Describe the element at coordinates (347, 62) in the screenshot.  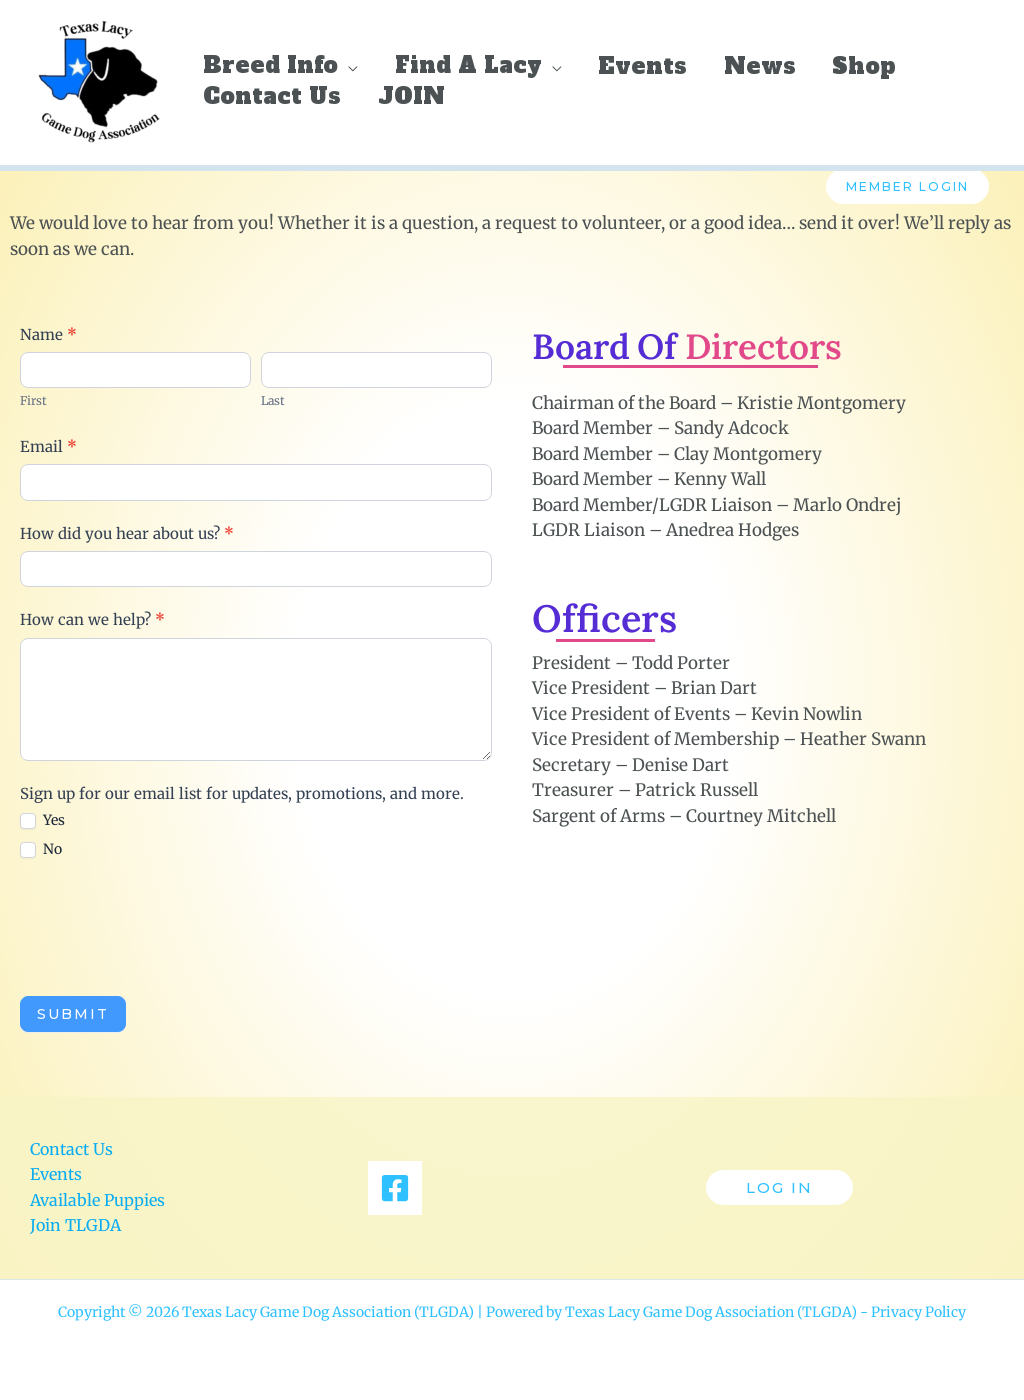
I see `[button]` at that location.